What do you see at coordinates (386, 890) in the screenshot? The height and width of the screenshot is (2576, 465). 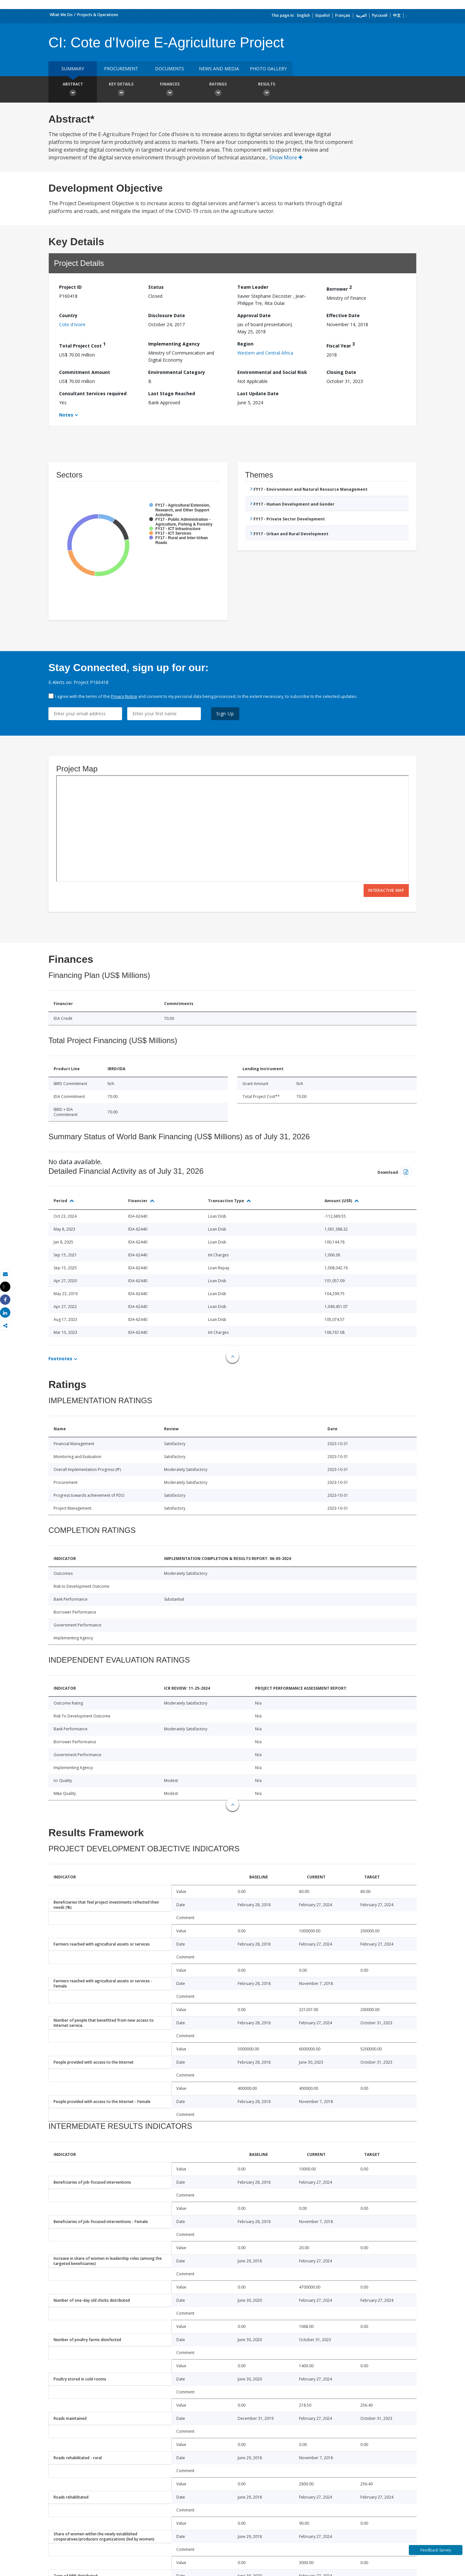 I see `Interactive Map` at bounding box center [386, 890].